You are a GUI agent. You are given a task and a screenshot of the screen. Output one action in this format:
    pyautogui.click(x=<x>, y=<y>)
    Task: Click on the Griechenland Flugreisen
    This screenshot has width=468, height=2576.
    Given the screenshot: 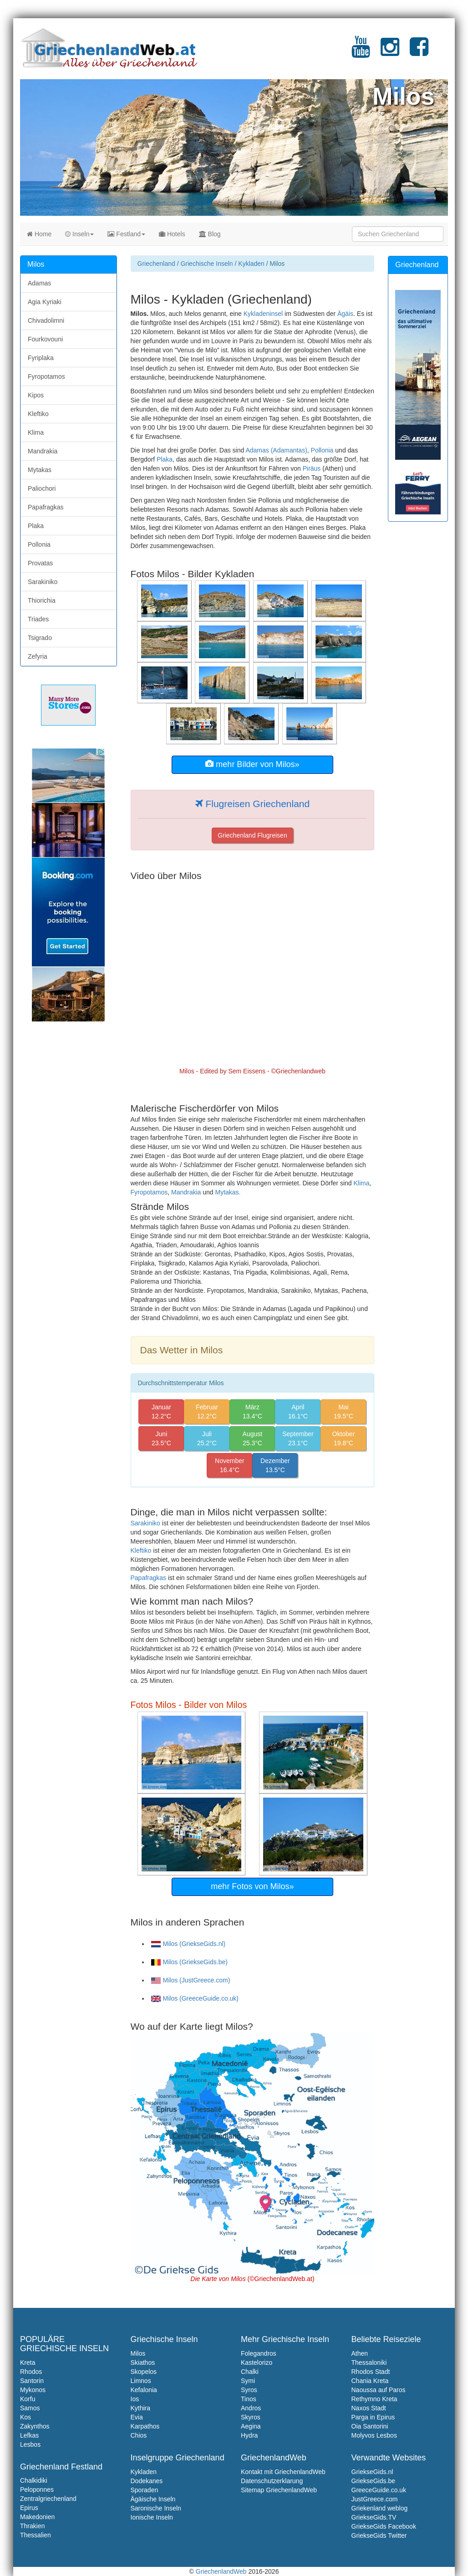 What is the action you would take?
    pyautogui.click(x=252, y=835)
    